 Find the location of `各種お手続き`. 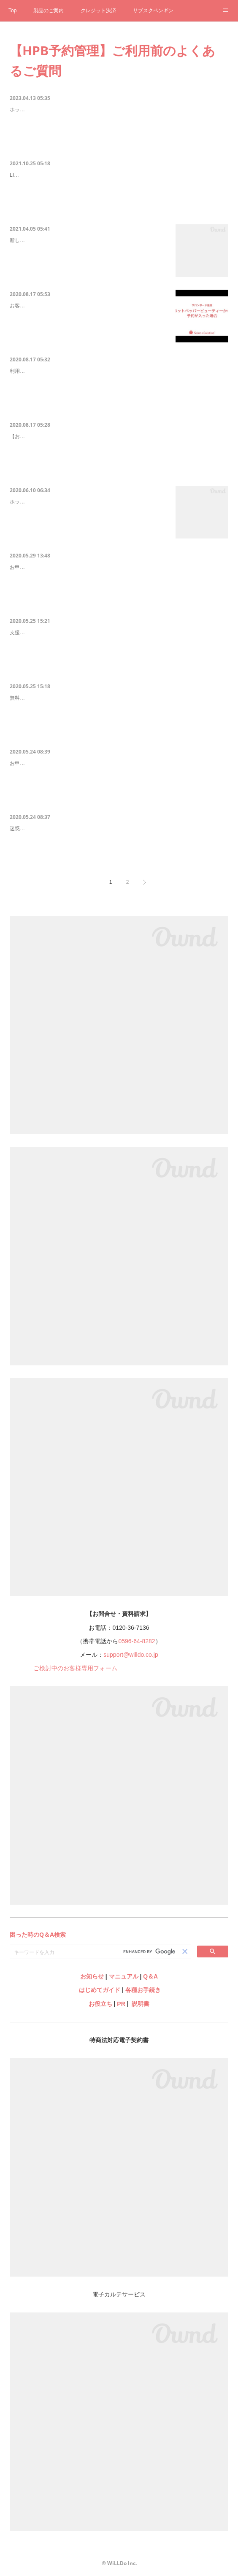

各種お手続き is located at coordinates (143, 1990).